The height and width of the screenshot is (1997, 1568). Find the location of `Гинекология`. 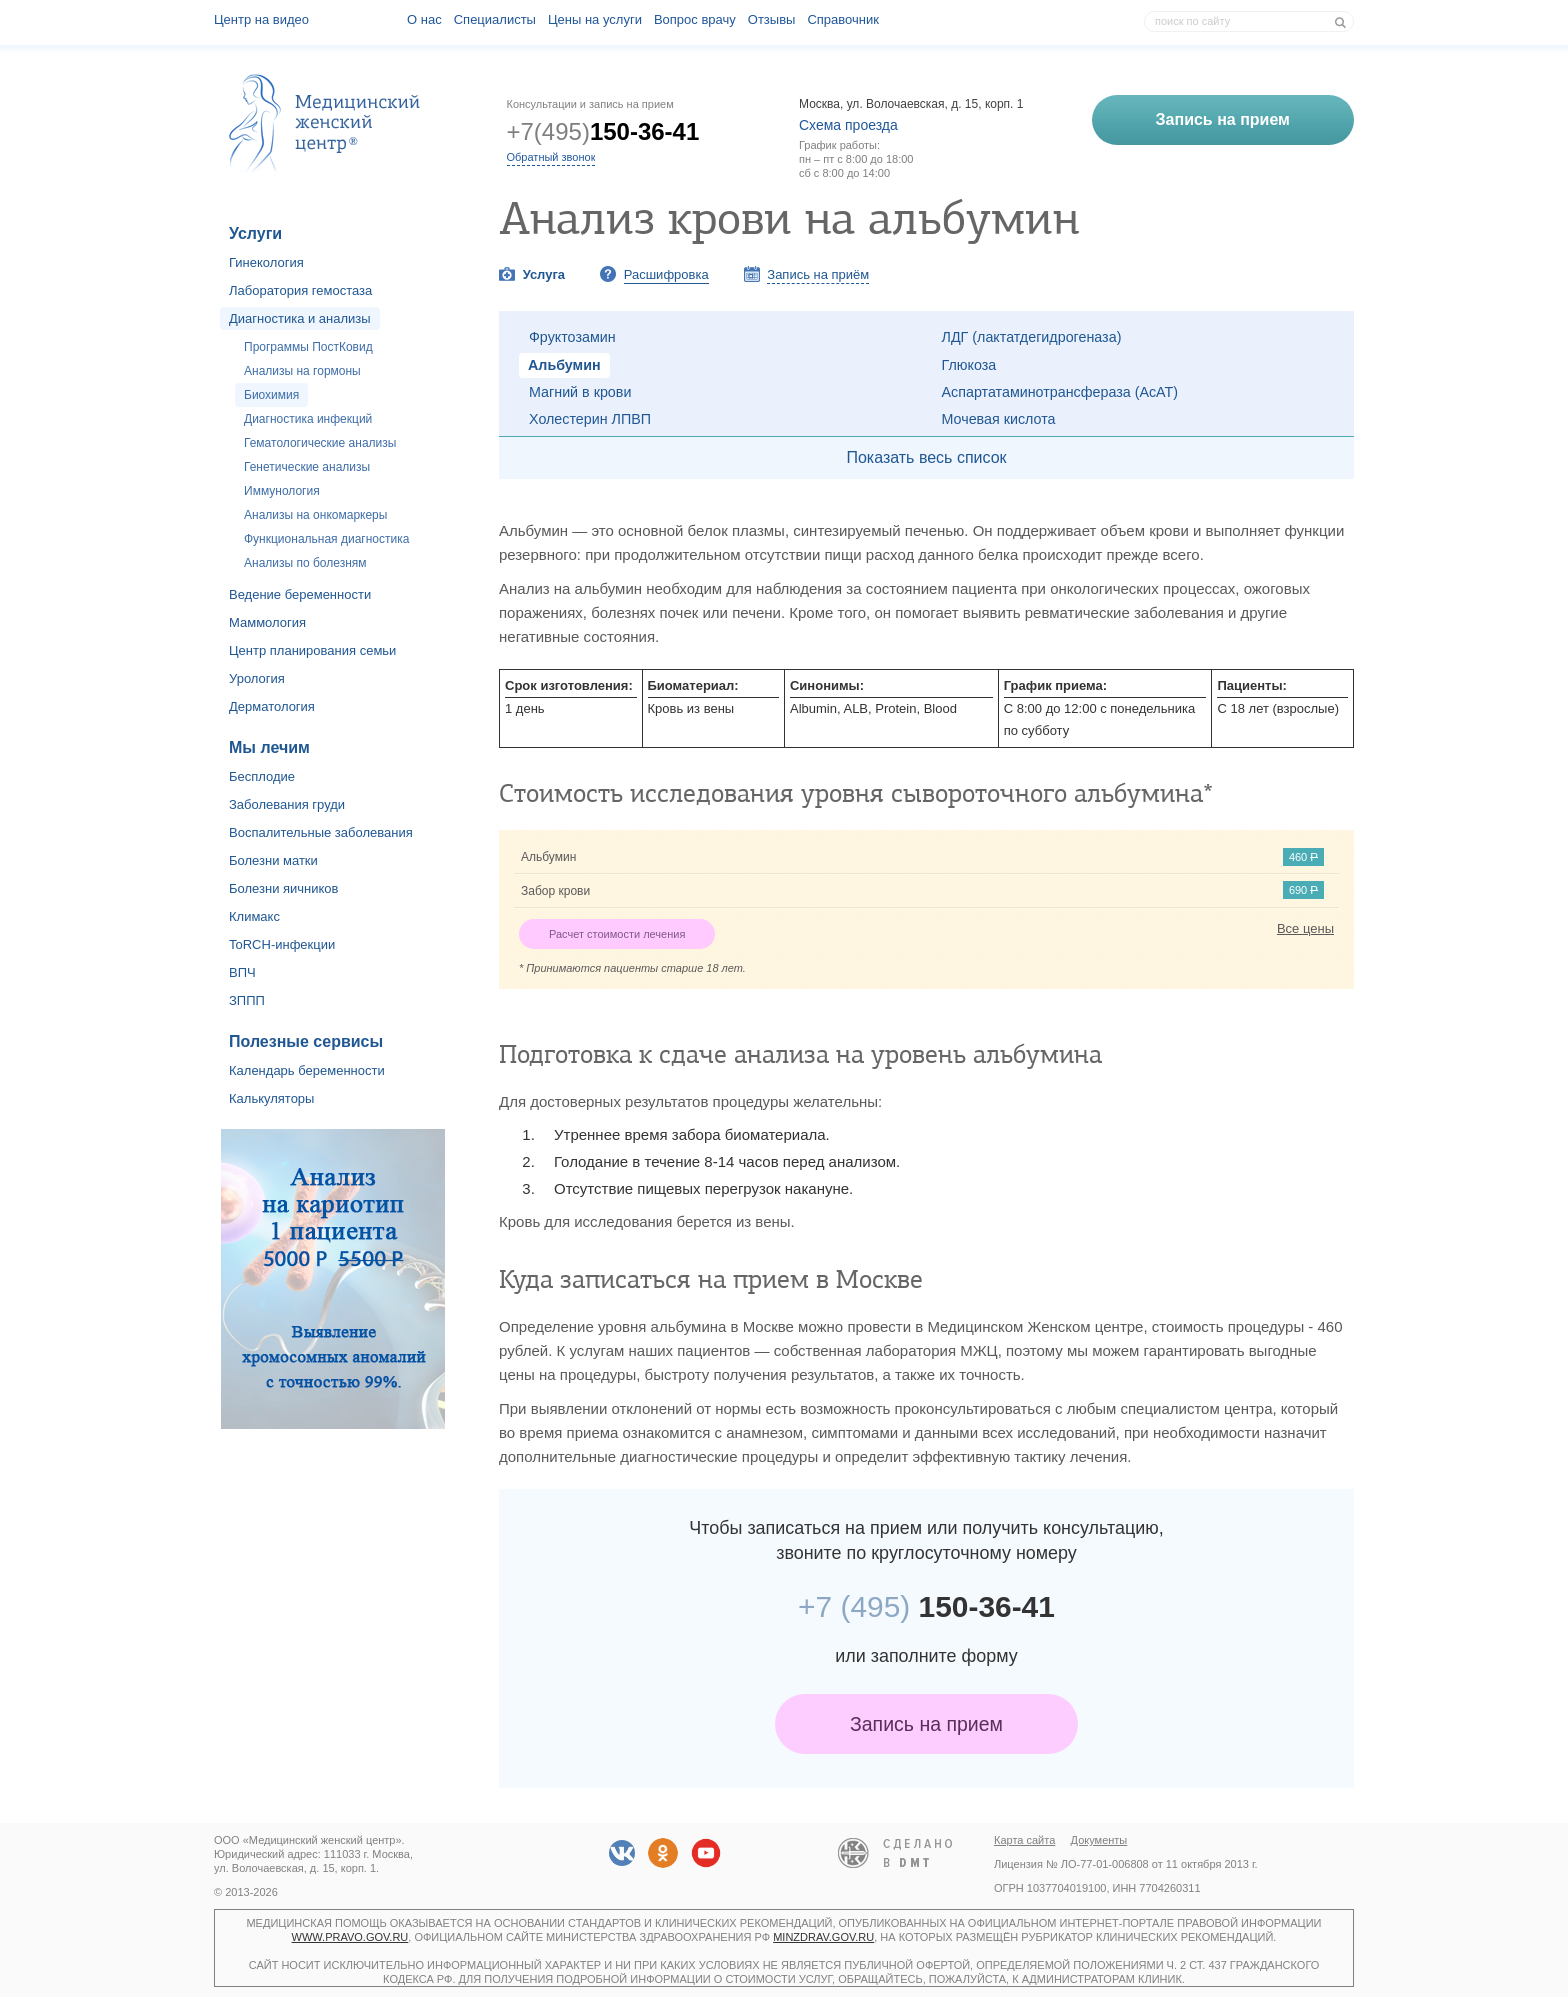

Гинекология is located at coordinates (266, 262).